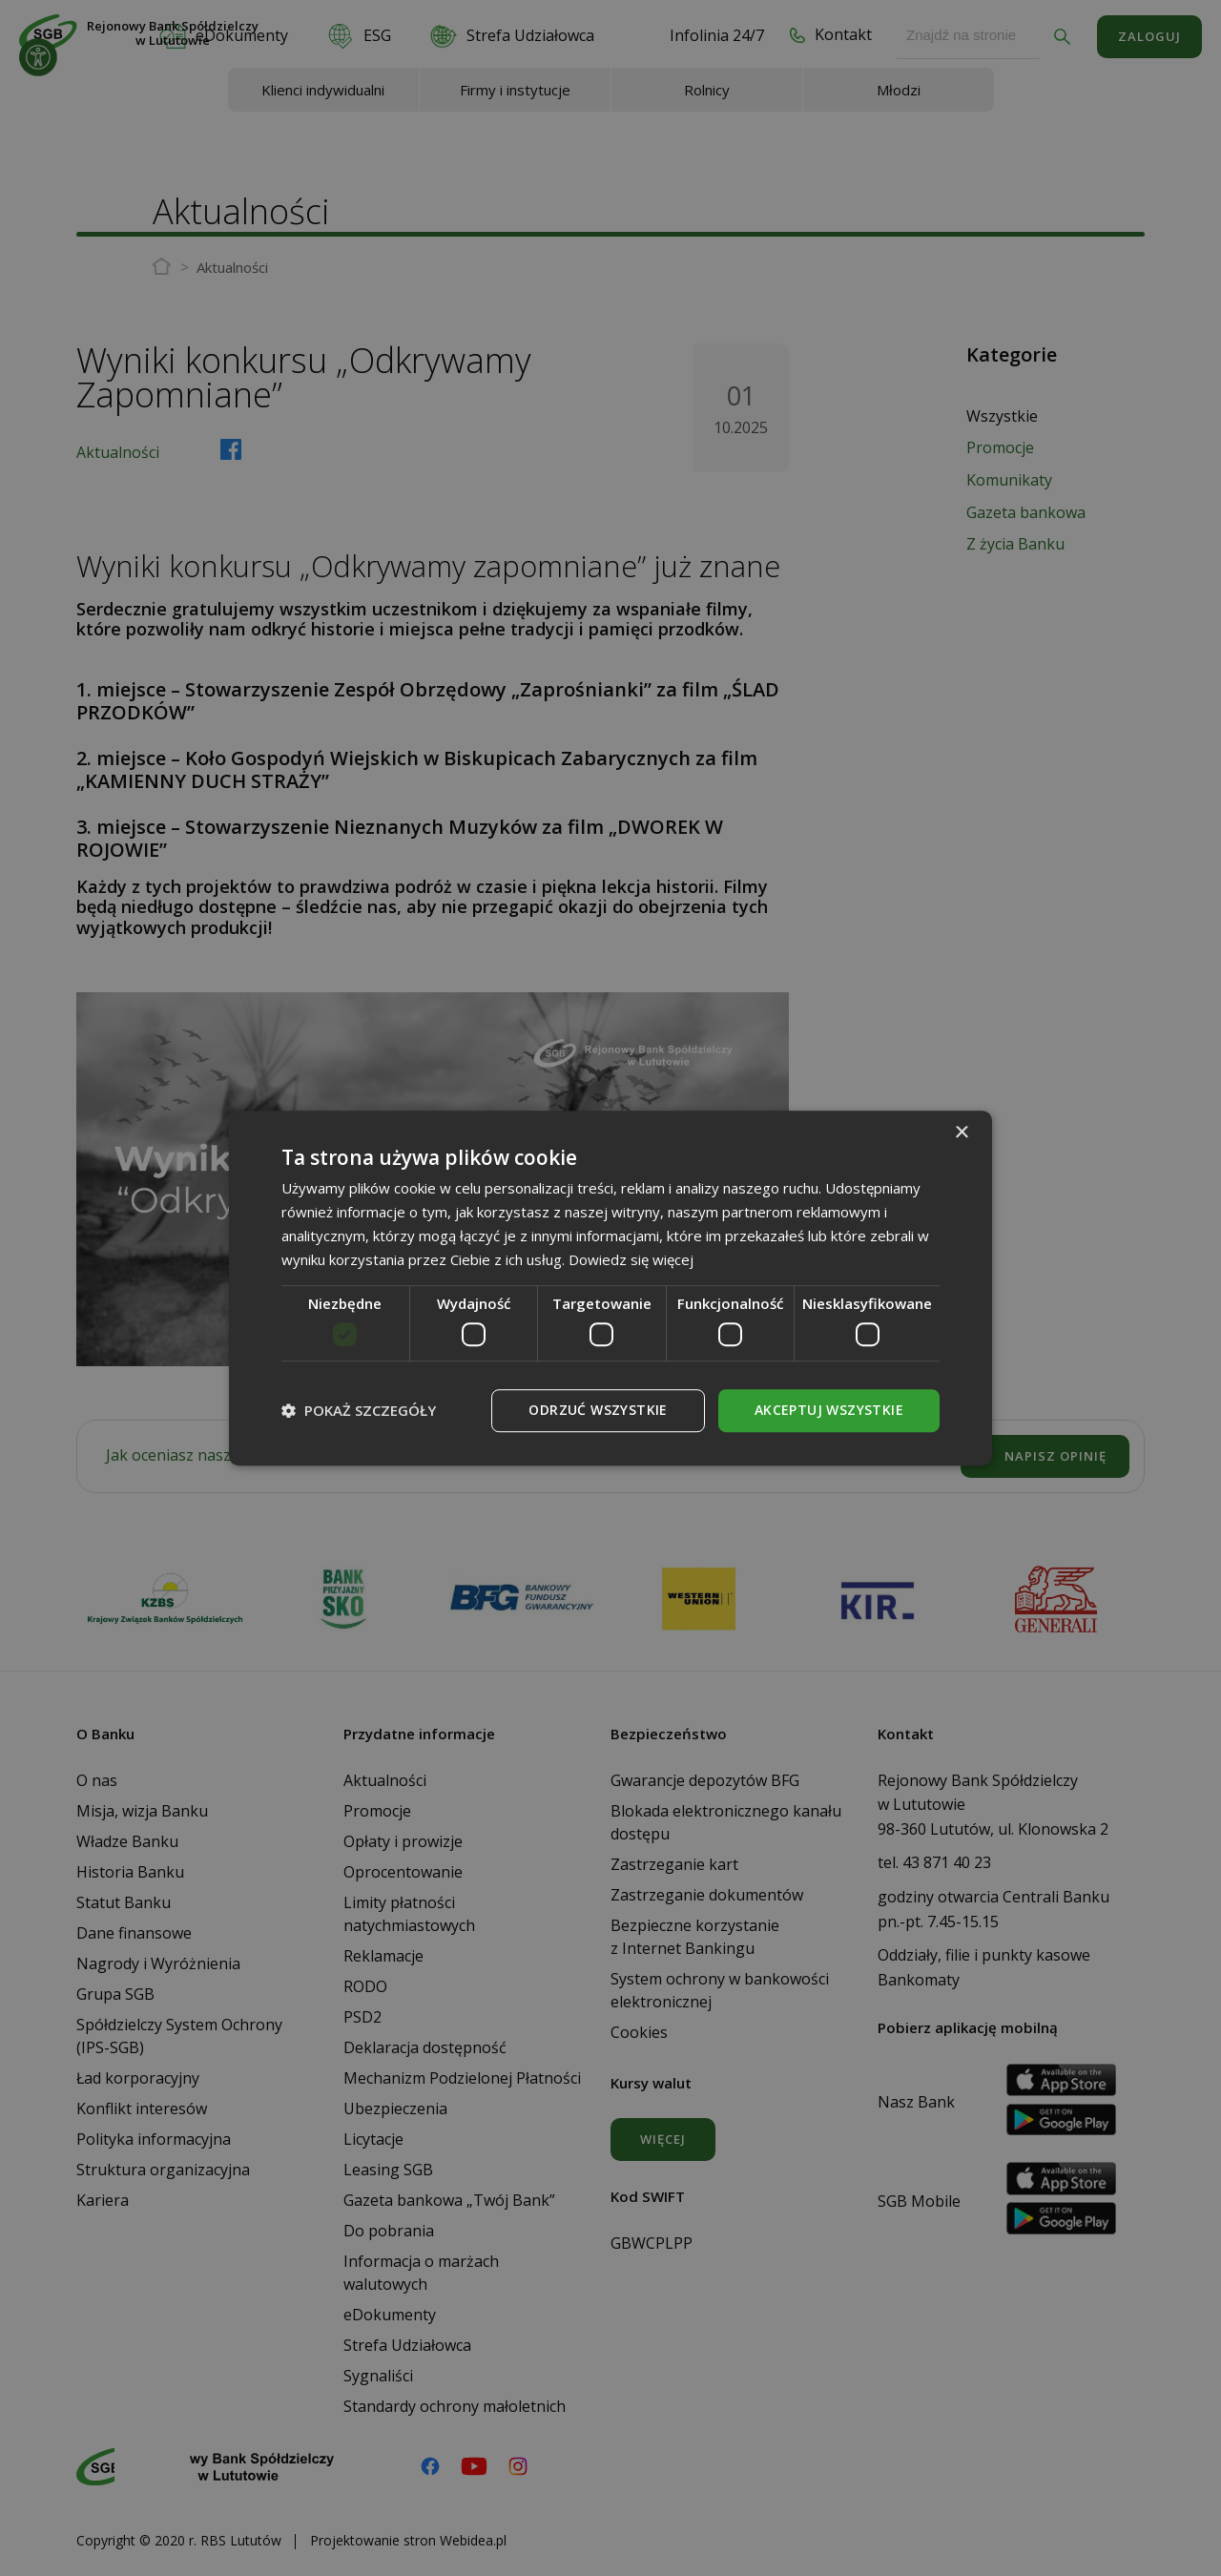 Image resolution: width=1221 pixels, height=2576 pixels. Describe the element at coordinates (358, 1410) in the screenshot. I see `[button]` at that location.